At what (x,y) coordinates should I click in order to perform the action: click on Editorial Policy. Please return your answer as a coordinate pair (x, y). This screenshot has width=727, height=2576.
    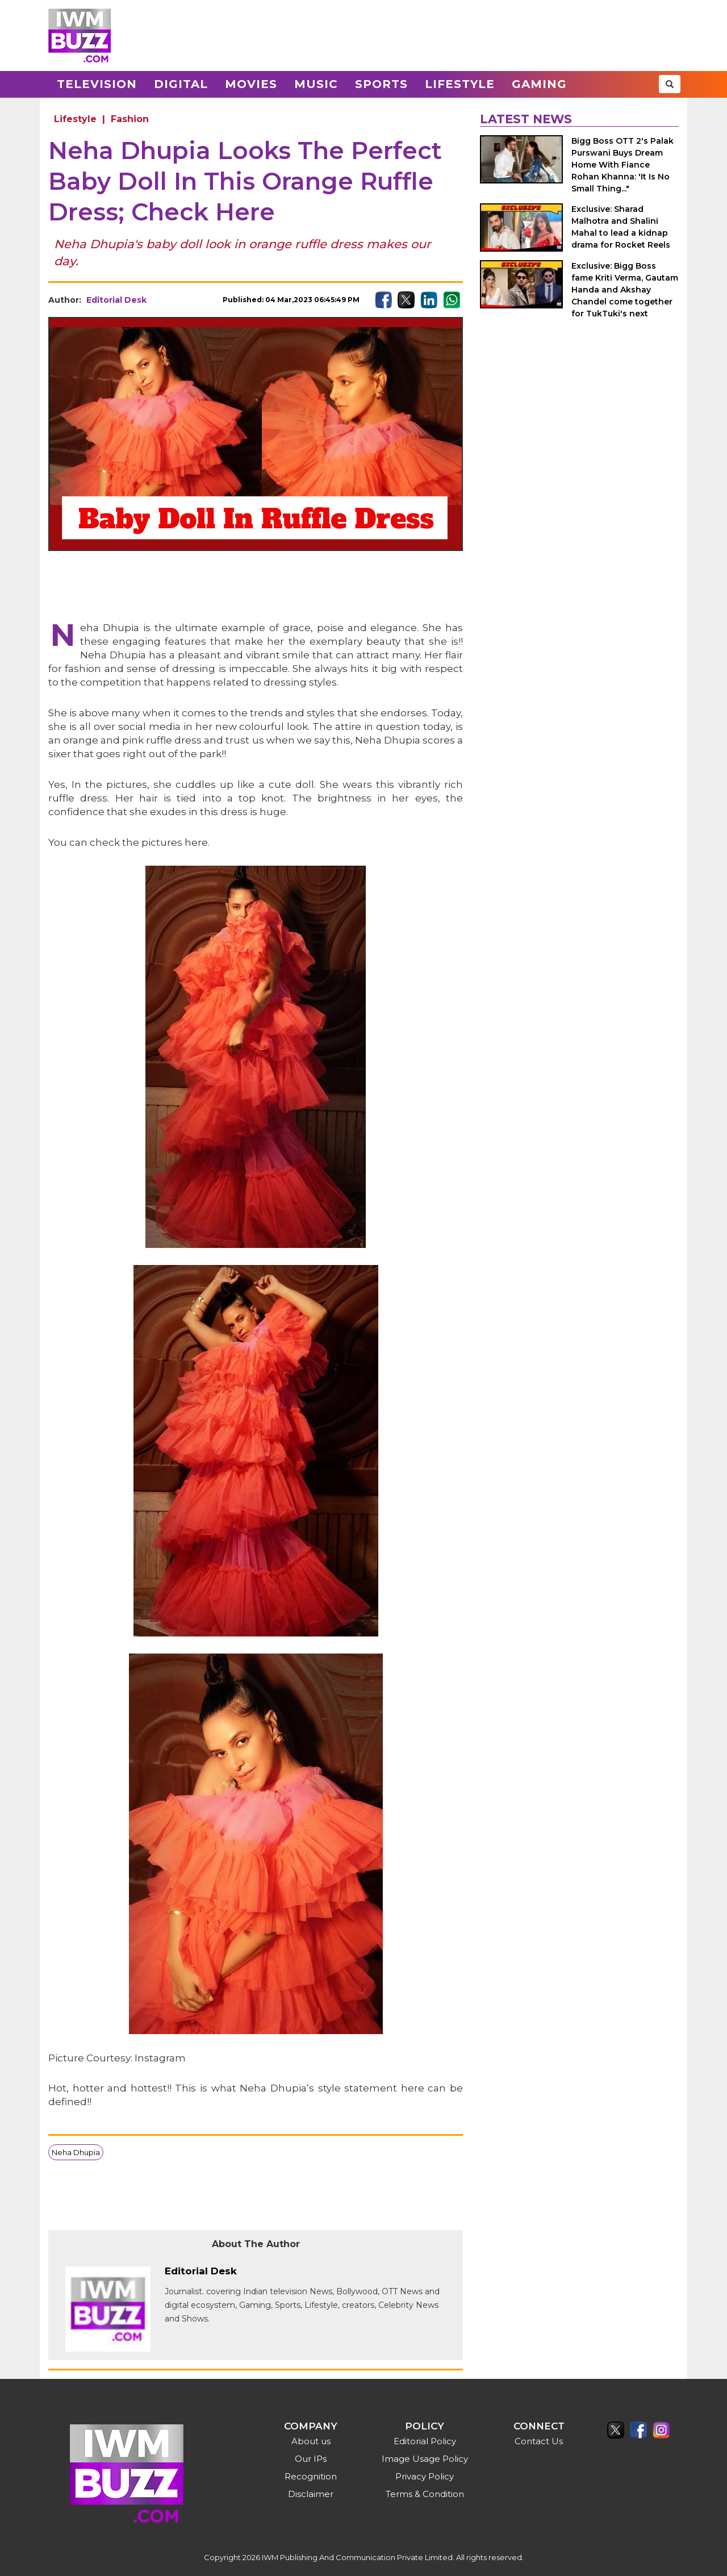
    Looking at the image, I should click on (425, 2441).